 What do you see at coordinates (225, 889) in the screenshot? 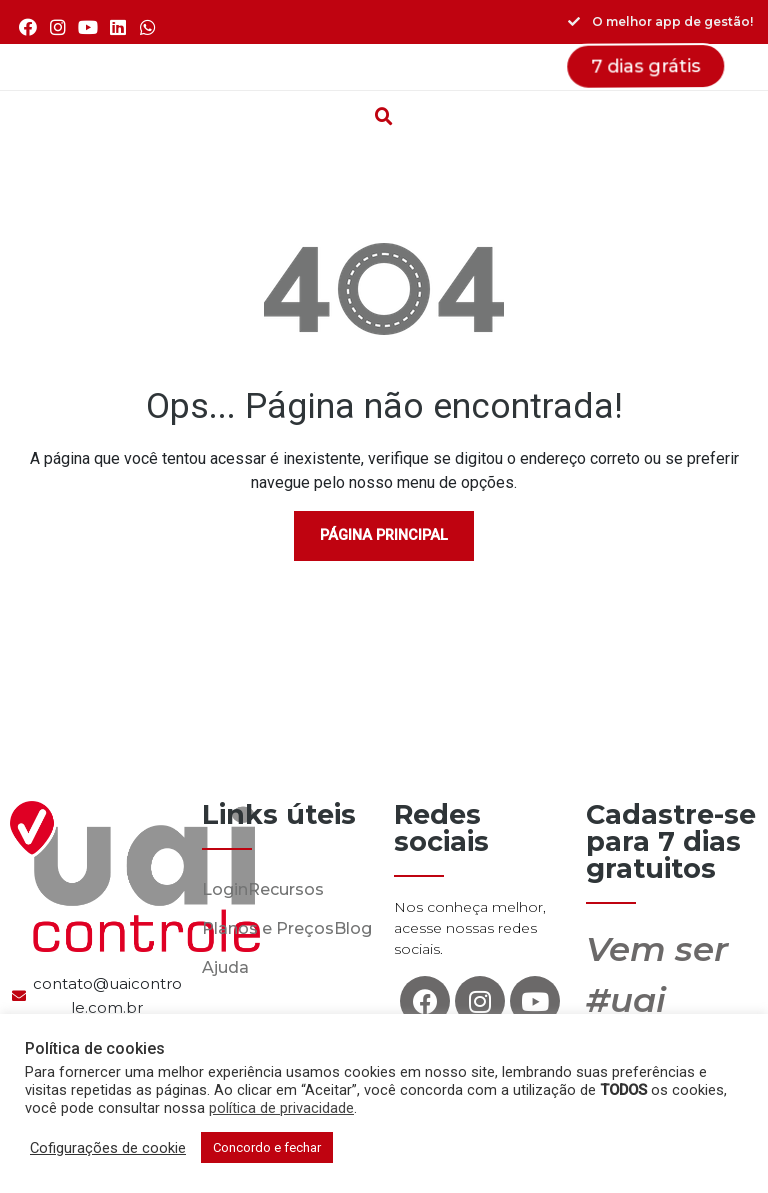
I see `Login` at bounding box center [225, 889].